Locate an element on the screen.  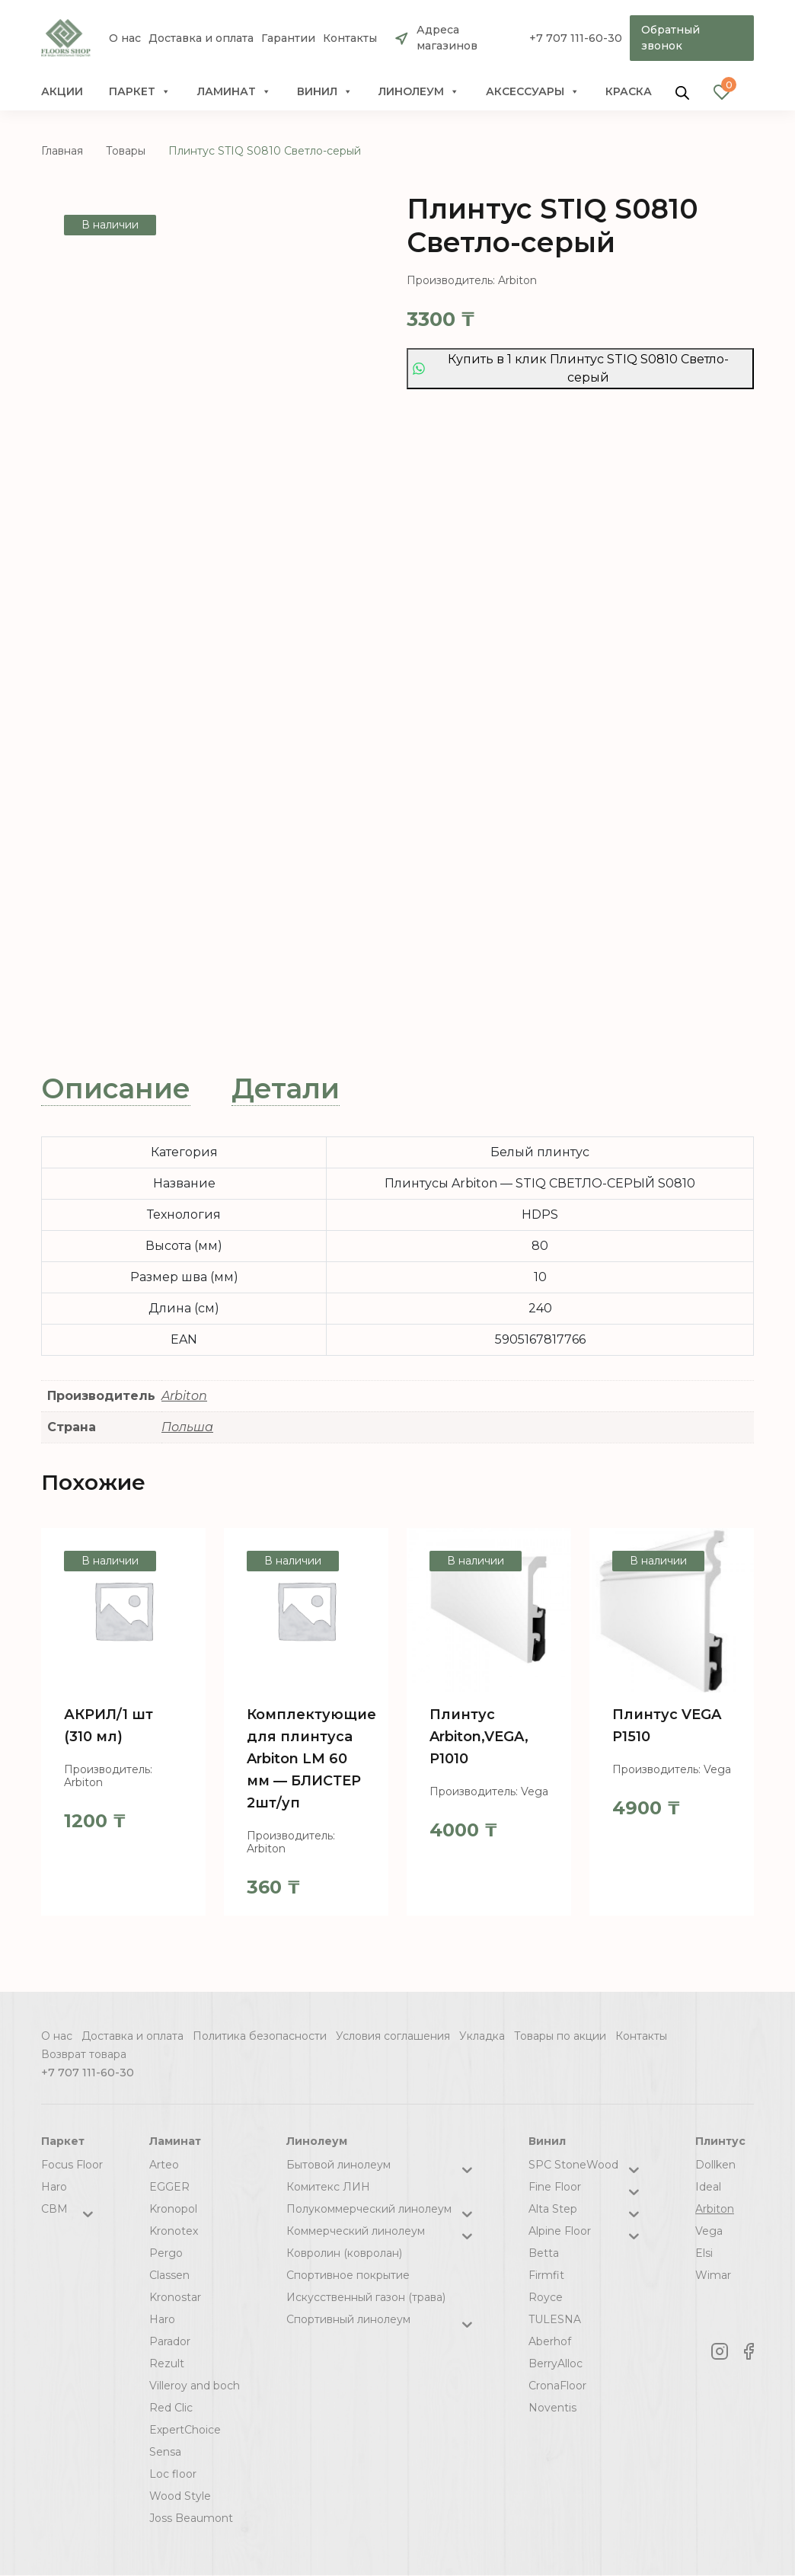
Акции is located at coordinates (62, 91).